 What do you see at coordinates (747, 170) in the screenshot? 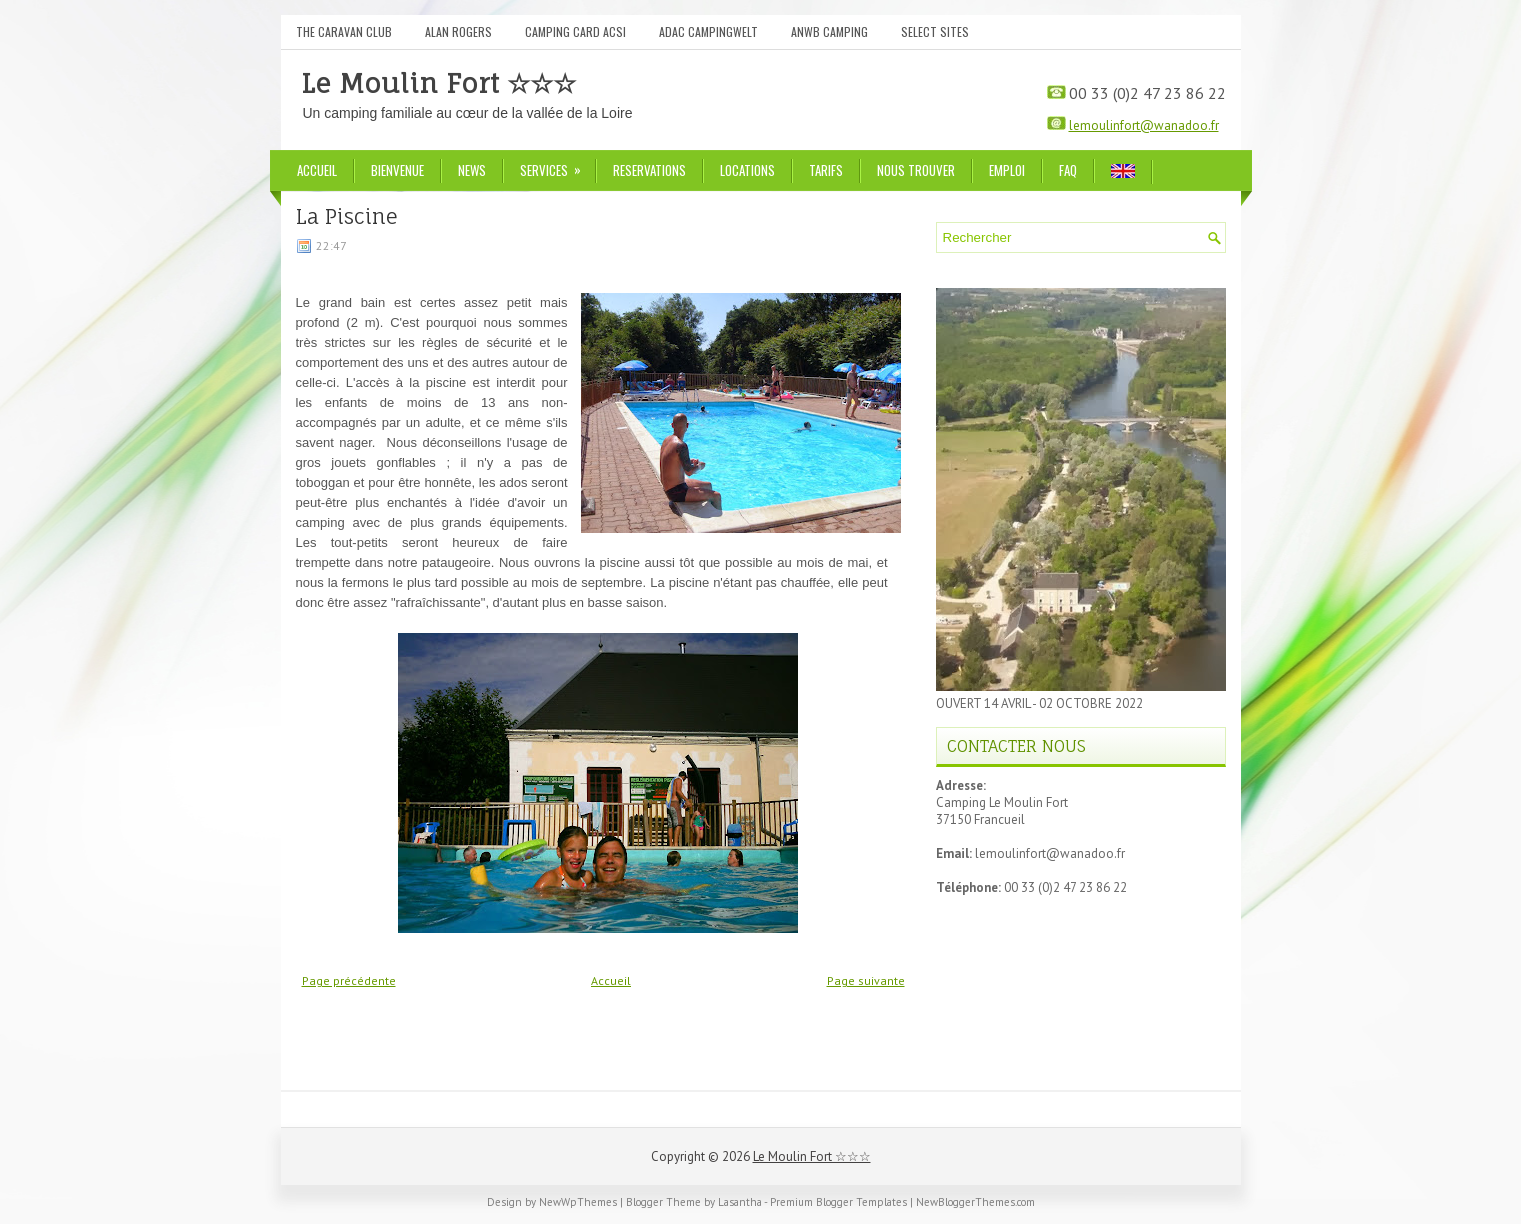
I see `Locations` at bounding box center [747, 170].